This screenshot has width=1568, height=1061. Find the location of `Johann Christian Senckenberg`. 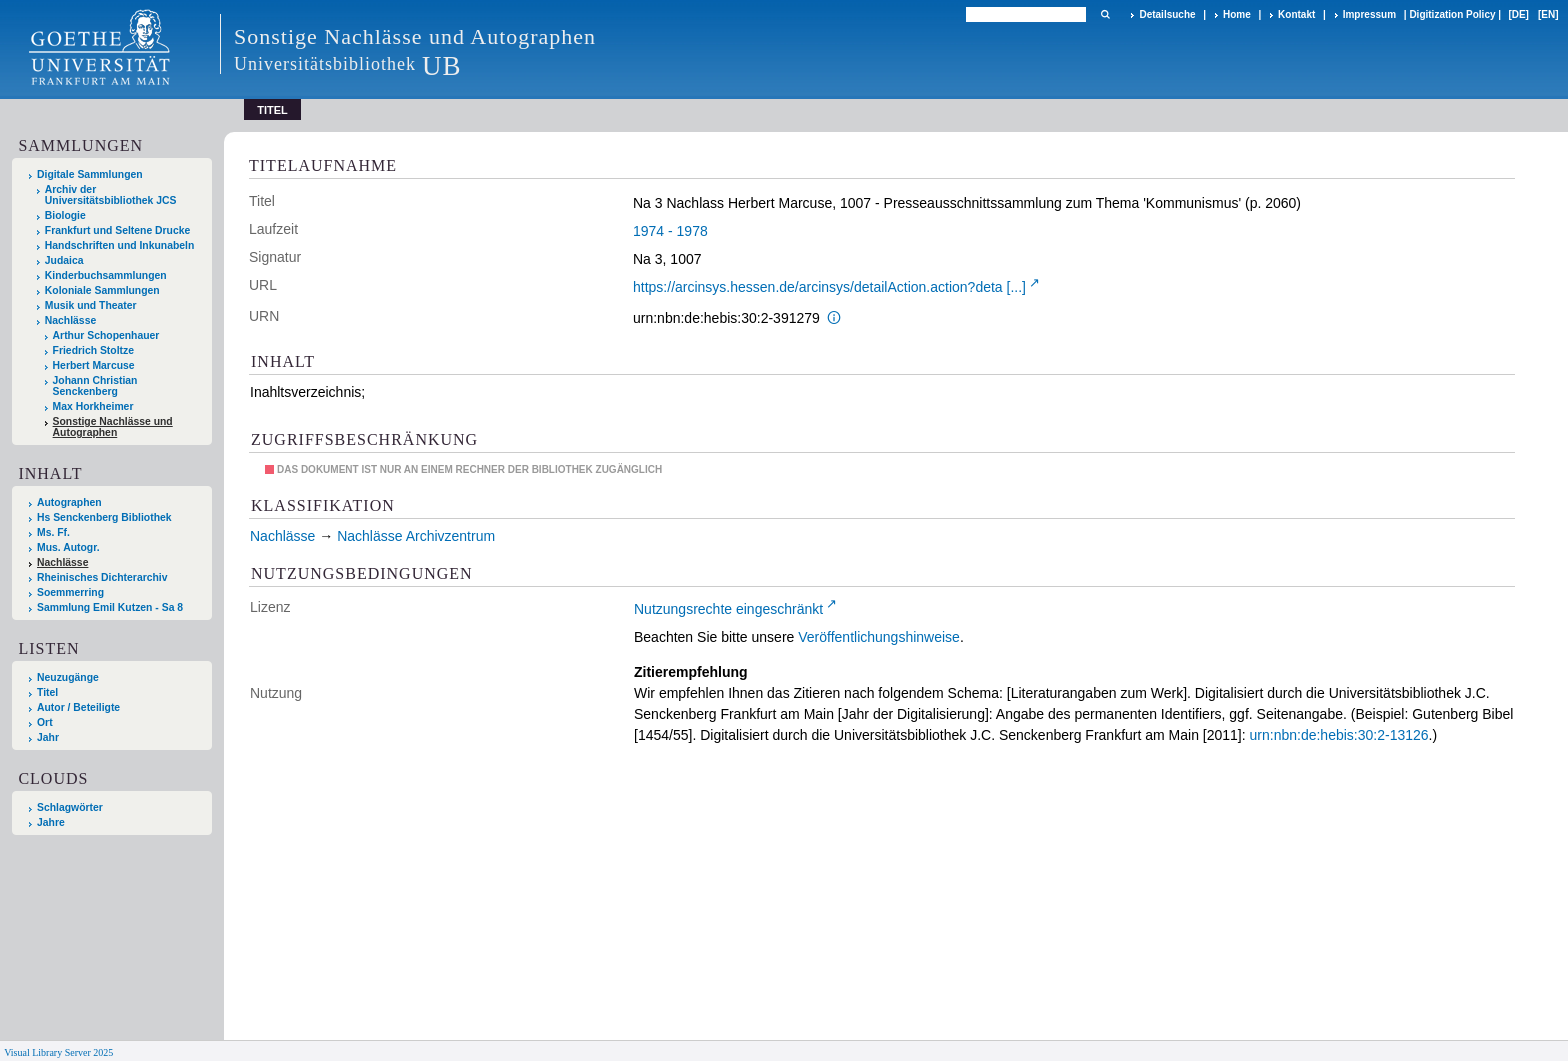

Johann Christian Senckenberg is located at coordinates (95, 386).